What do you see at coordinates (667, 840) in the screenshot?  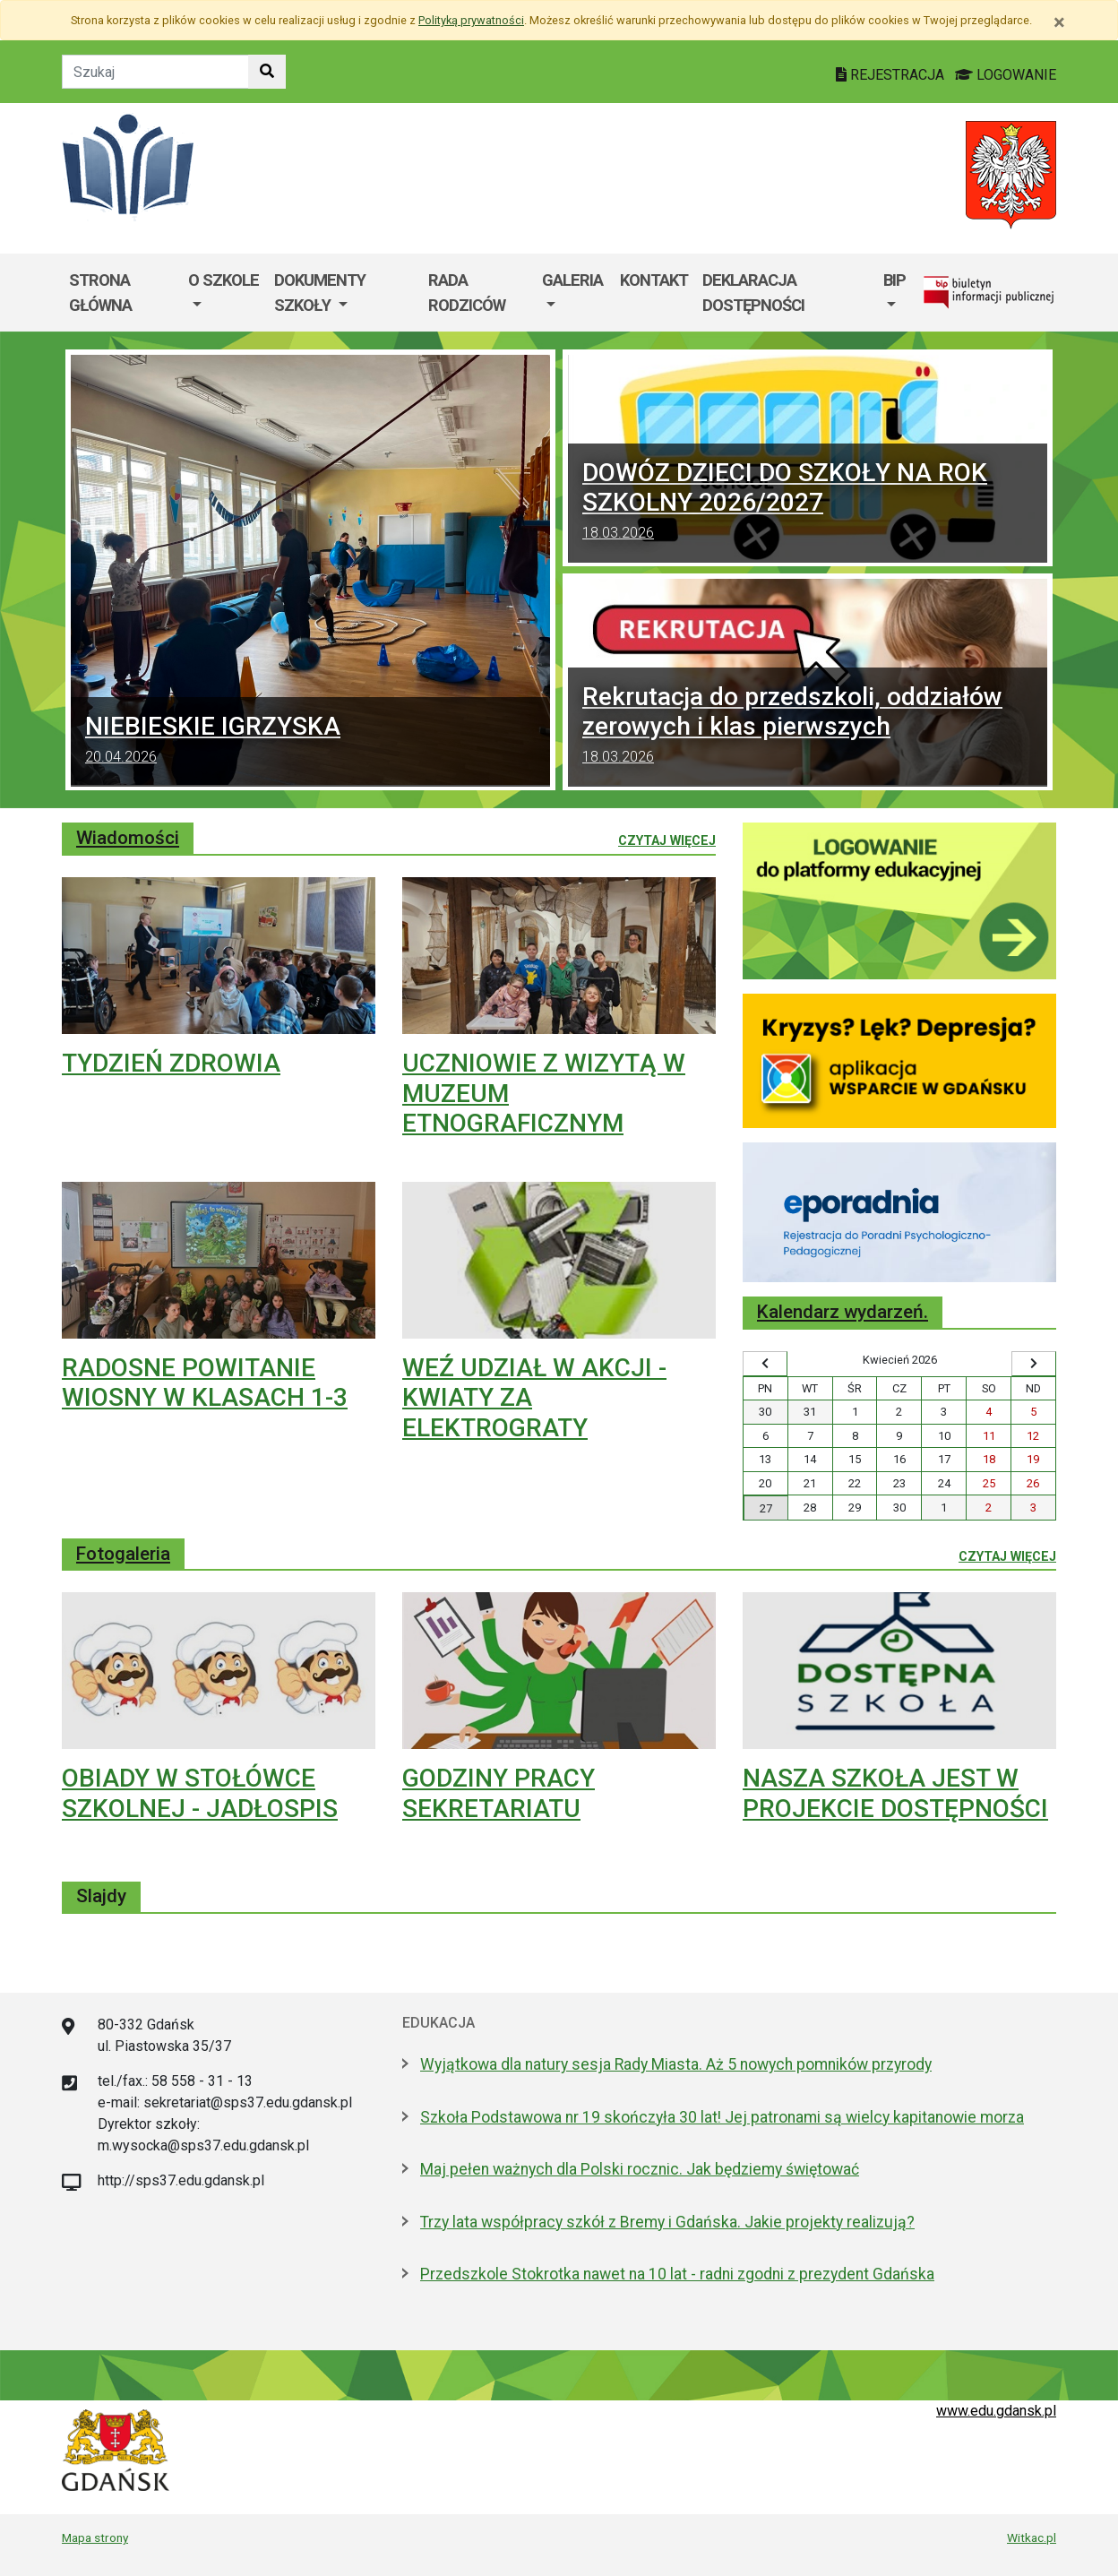 I see `Czytaj więcej` at bounding box center [667, 840].